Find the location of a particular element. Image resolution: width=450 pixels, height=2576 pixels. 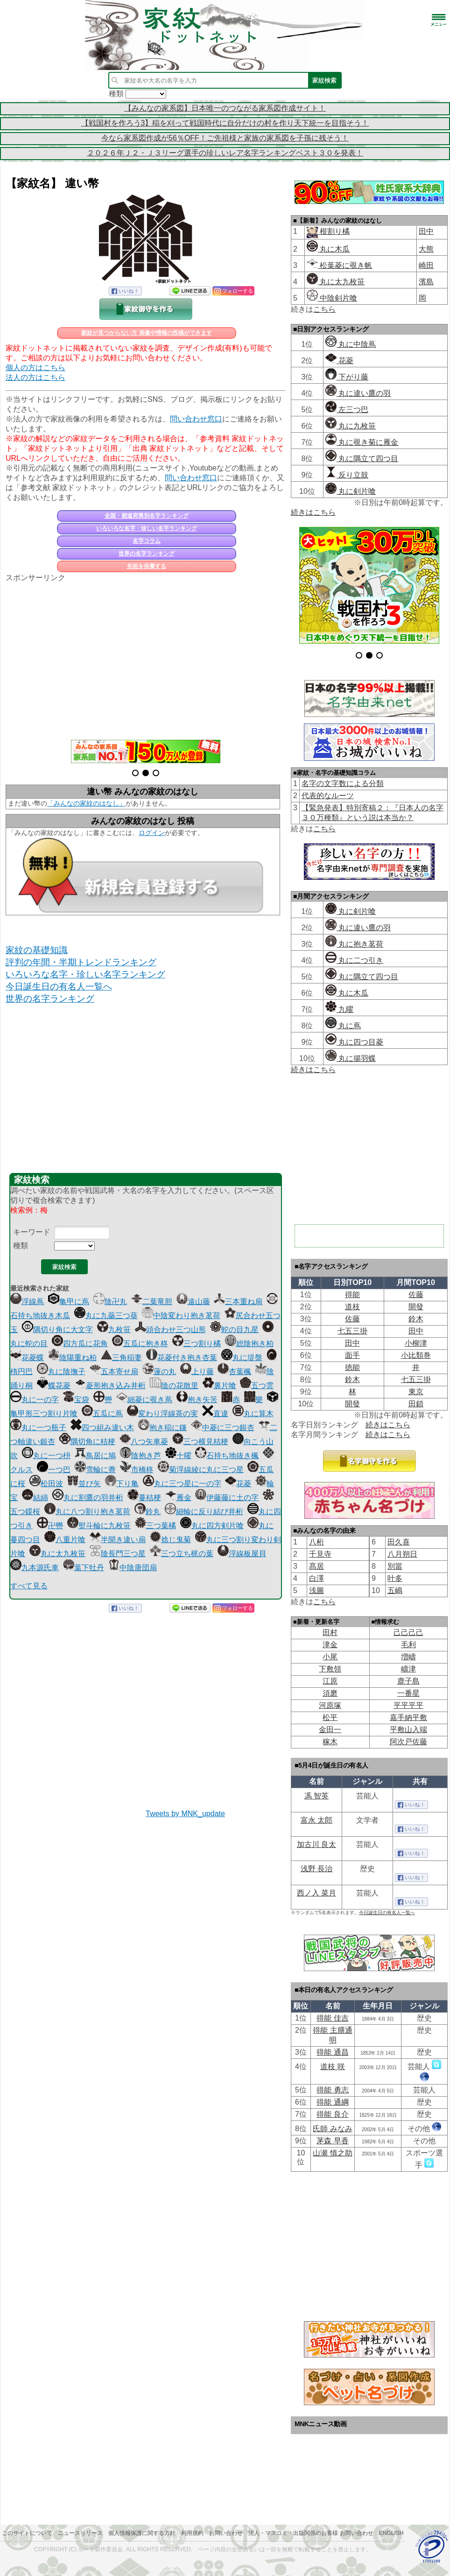

鈴木 is located at coordinates (415, 1319).